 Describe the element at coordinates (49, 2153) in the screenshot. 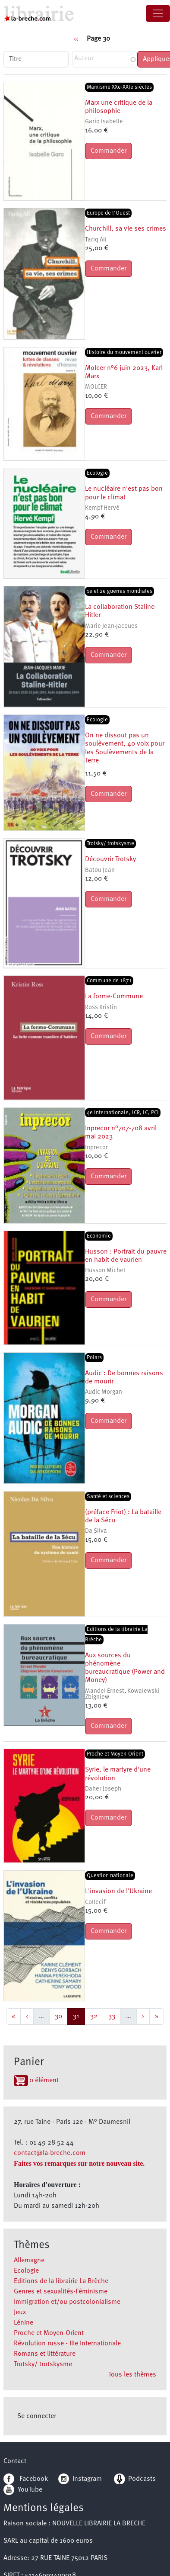

I see `contact@la-breche.com` at that location.